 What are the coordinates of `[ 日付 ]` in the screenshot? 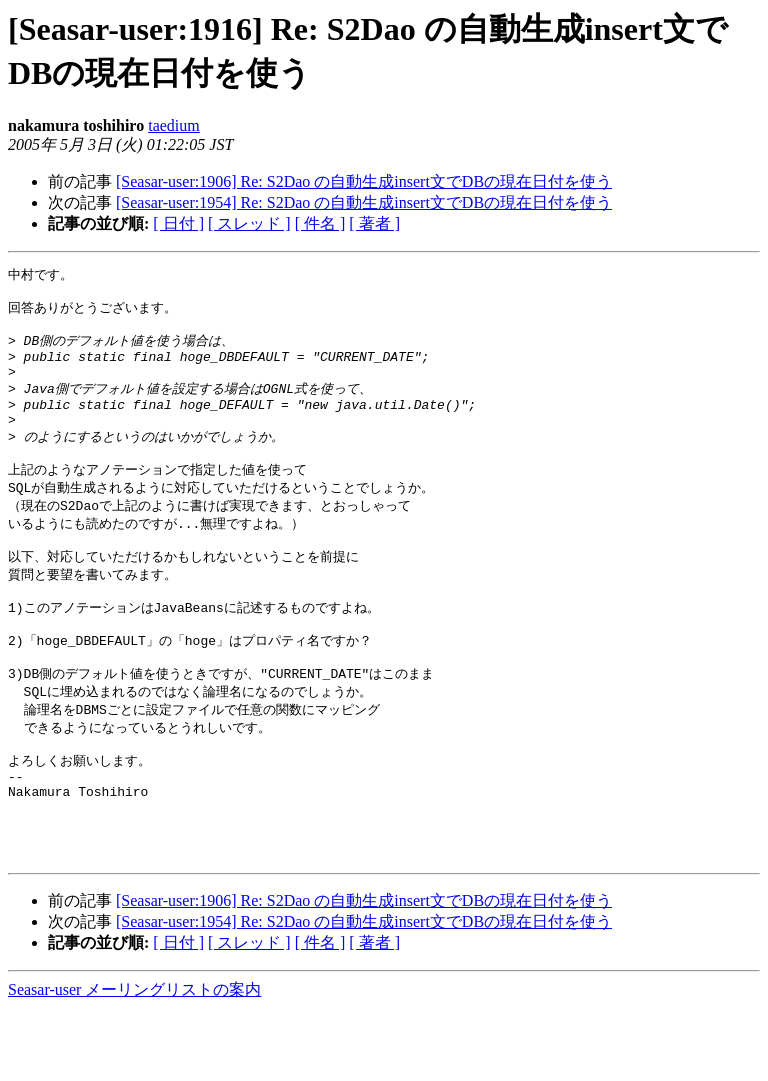 It's located at (178, 223).